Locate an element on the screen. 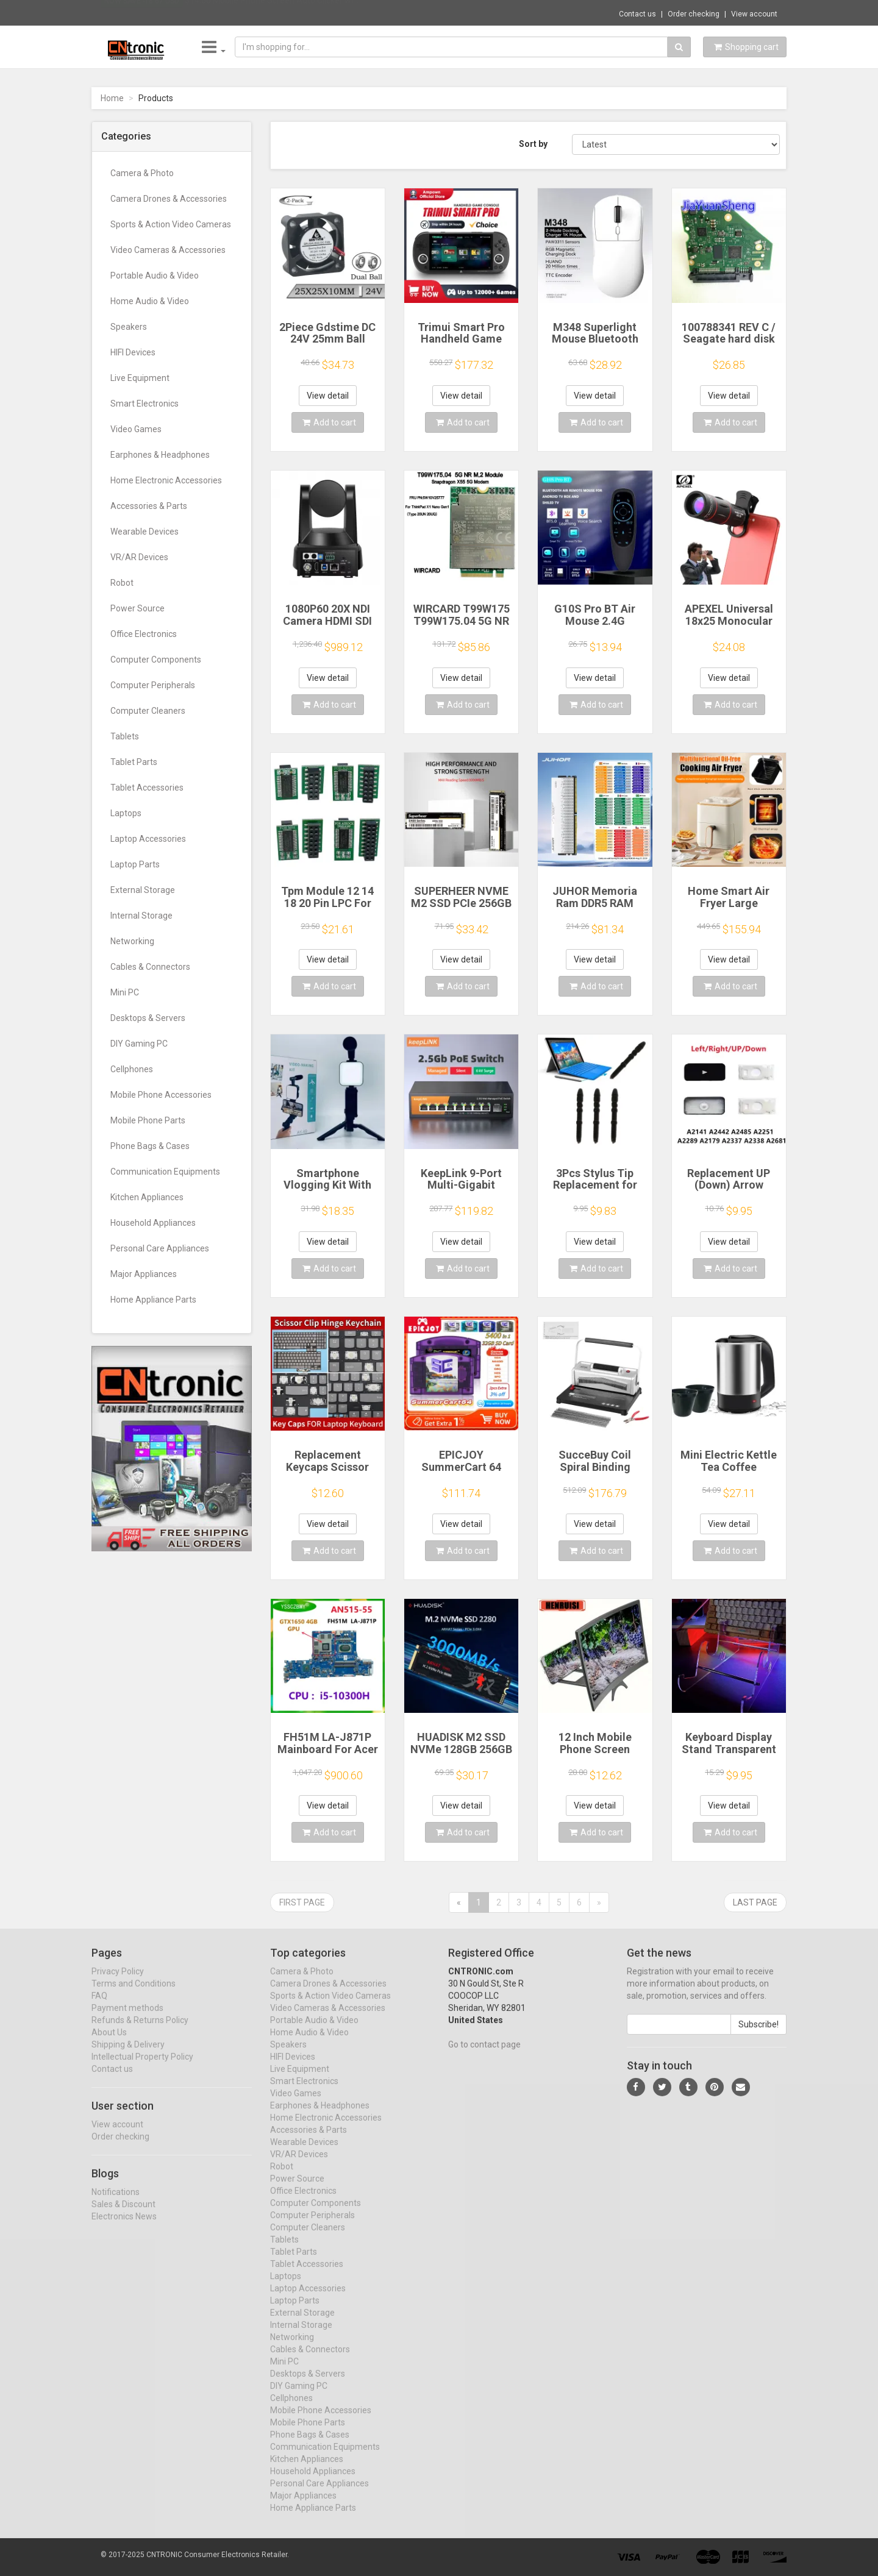 This screenshot has width=878, height=2576. Mobile Phone Parts is located at coordinates (147, 1120).